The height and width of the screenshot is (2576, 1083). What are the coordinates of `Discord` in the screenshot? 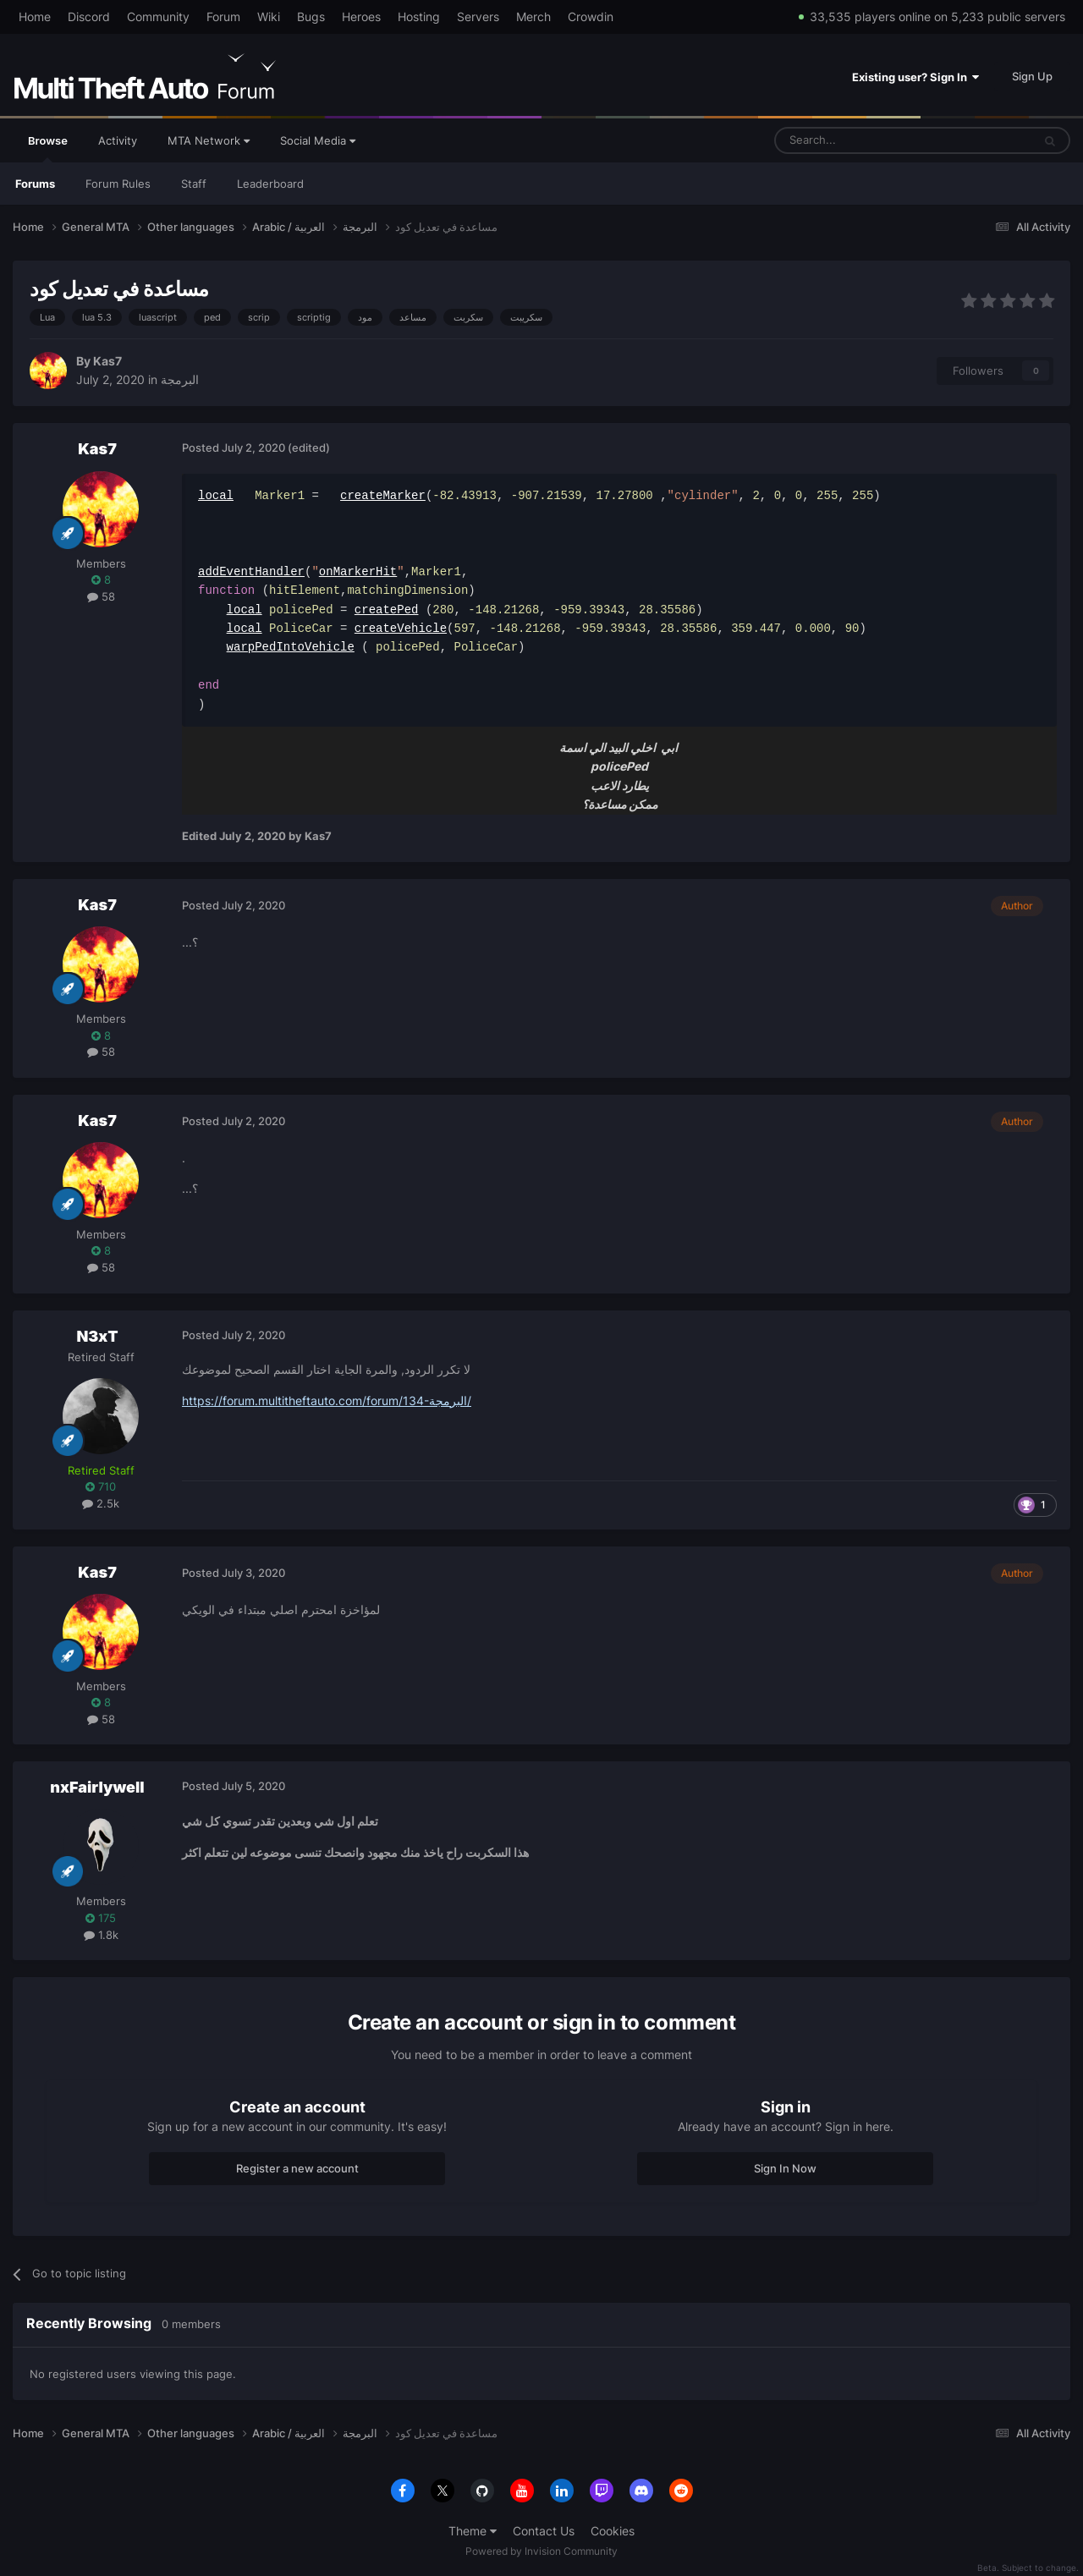 It's located at (89, 16).